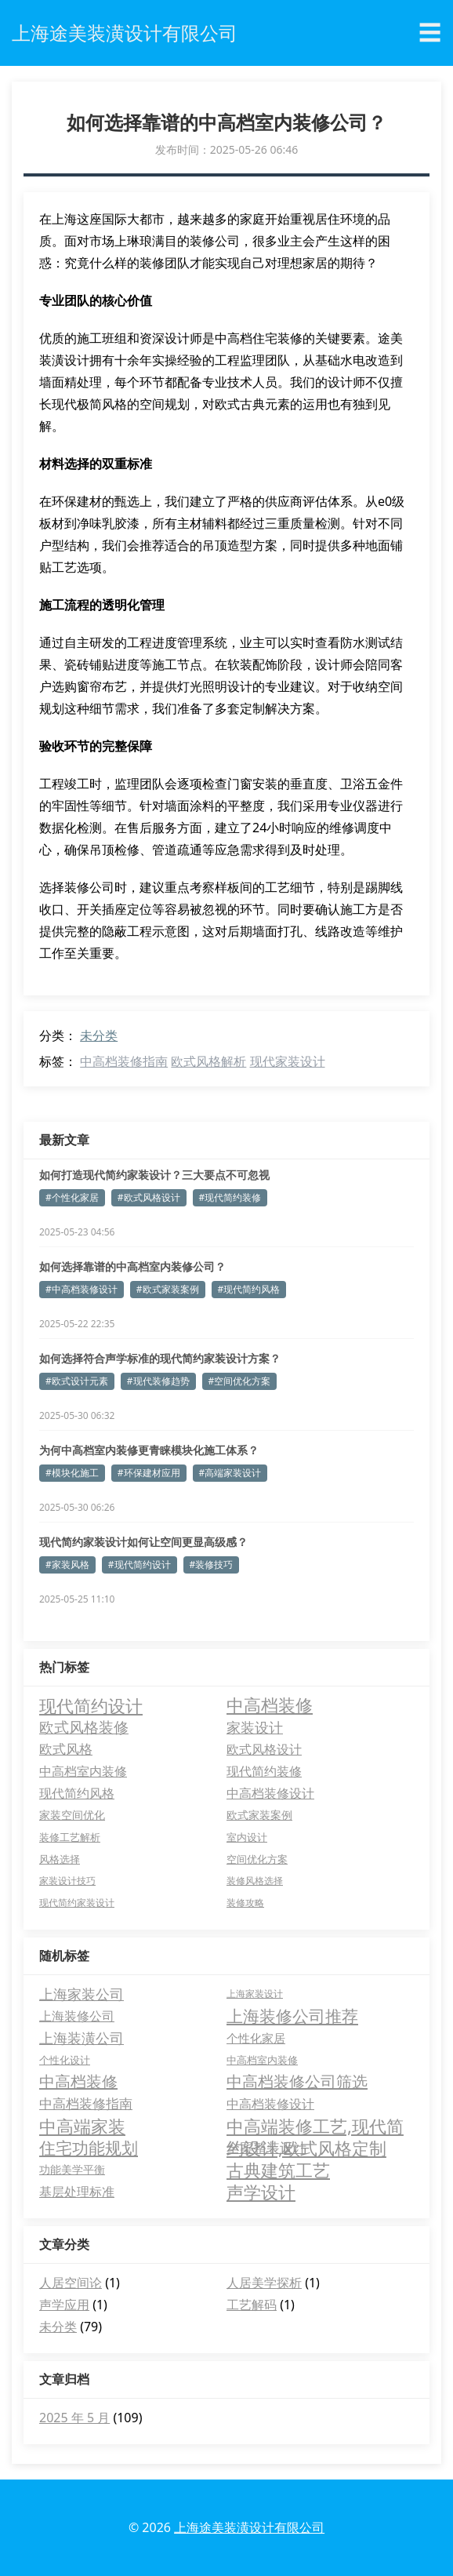  I want to click on 家装设计技巧 [家装设计技巧 (2 项)], so click(67, 1880).